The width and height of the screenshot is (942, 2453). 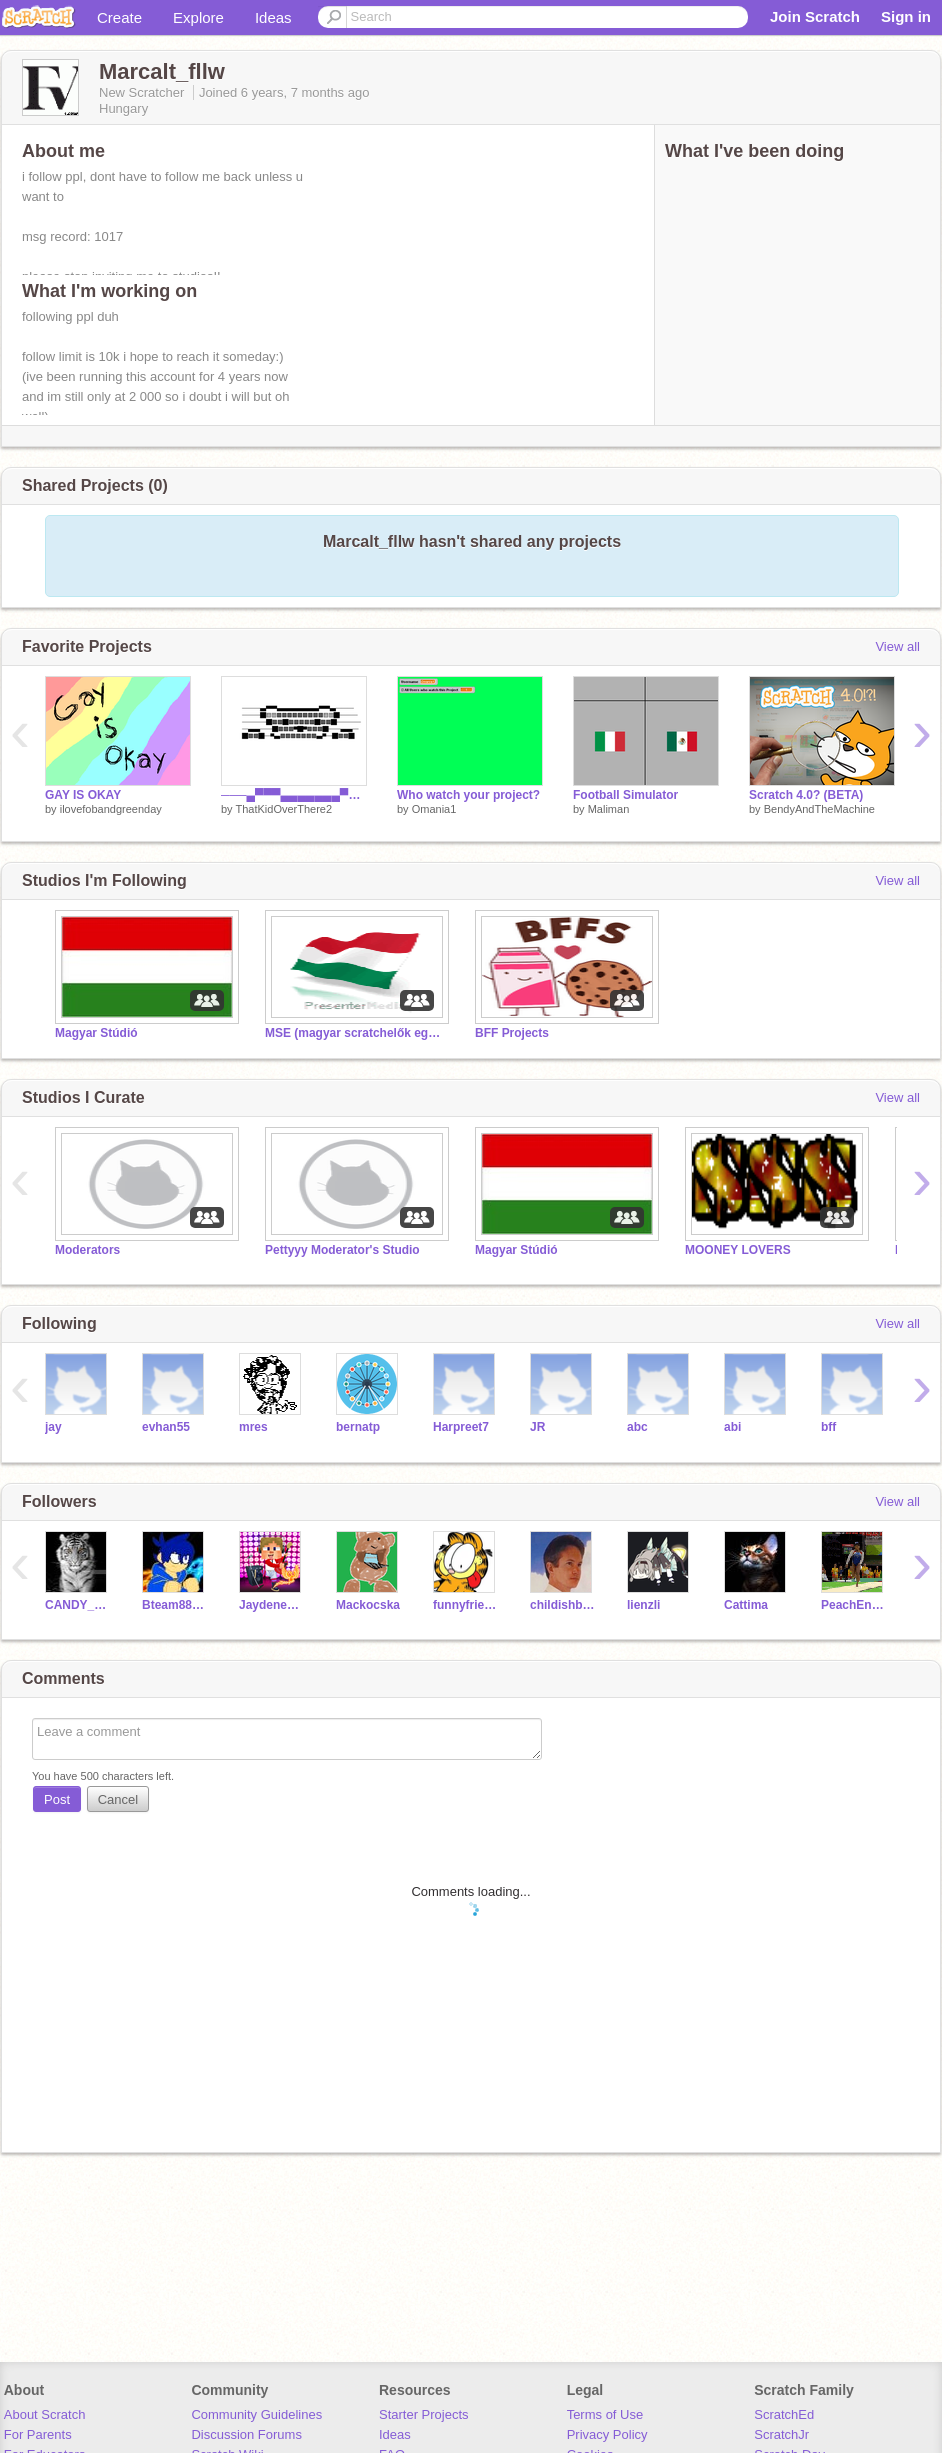 I want to click on Discussion Forums, so click(x=246, y=2434).